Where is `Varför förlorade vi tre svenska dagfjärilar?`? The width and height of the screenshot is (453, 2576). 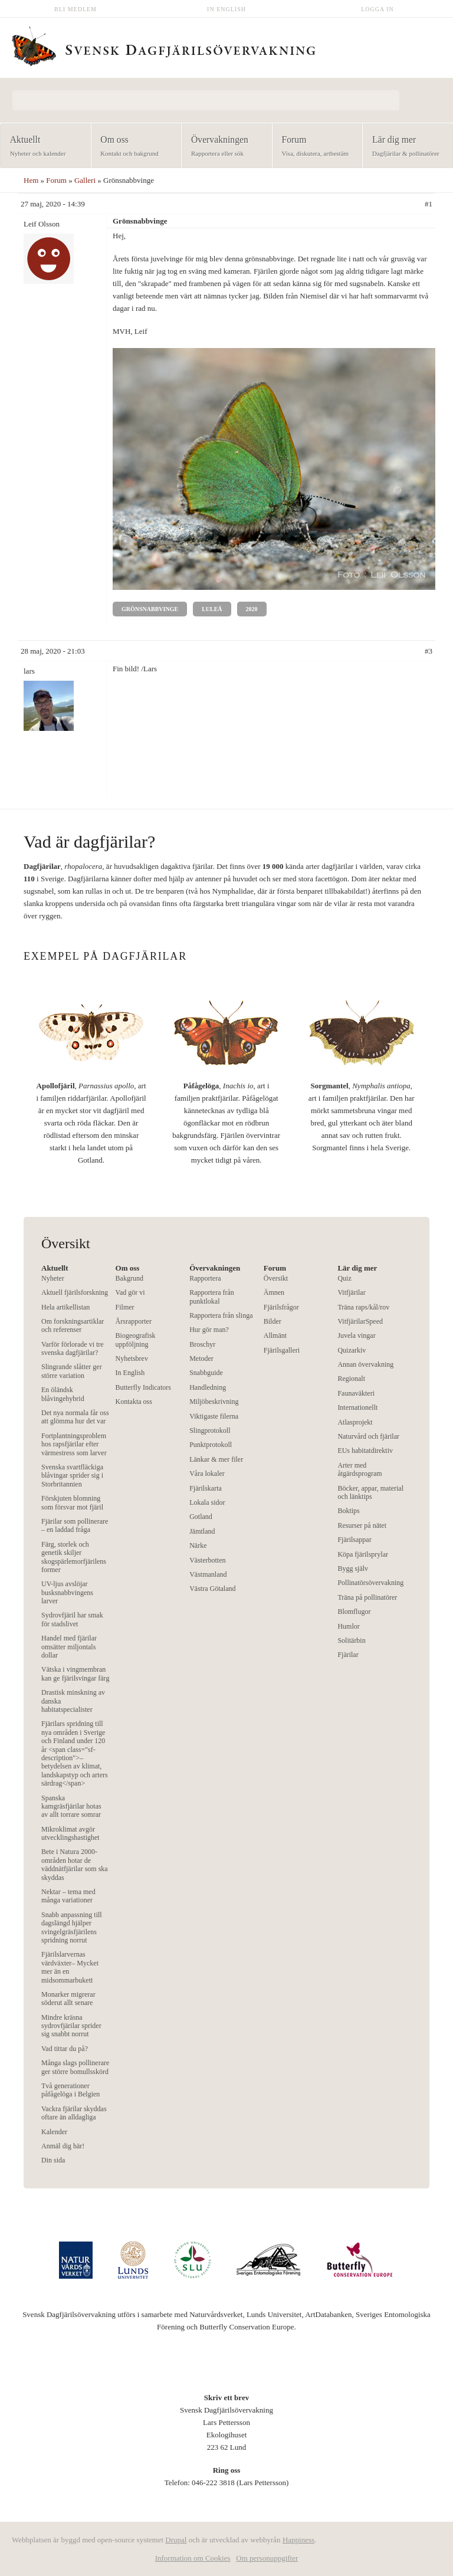
Varför förlorade vi tre svenska dagfjärilar? is located at coordinates (72, 1348).